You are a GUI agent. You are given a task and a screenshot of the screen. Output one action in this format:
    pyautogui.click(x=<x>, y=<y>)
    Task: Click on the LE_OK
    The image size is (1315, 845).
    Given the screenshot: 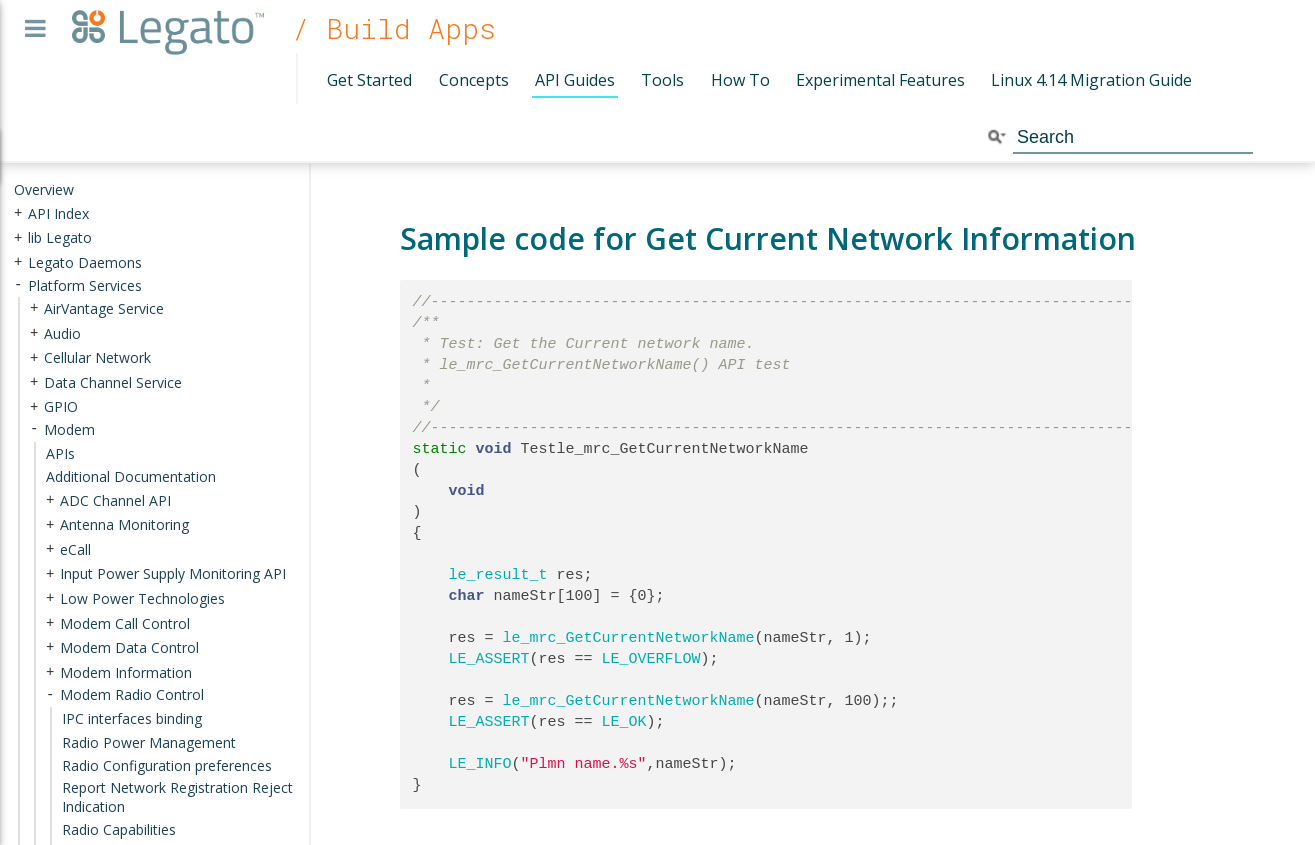 What is the action you would take?
    pyautogui.click(x=624, y=722)
    